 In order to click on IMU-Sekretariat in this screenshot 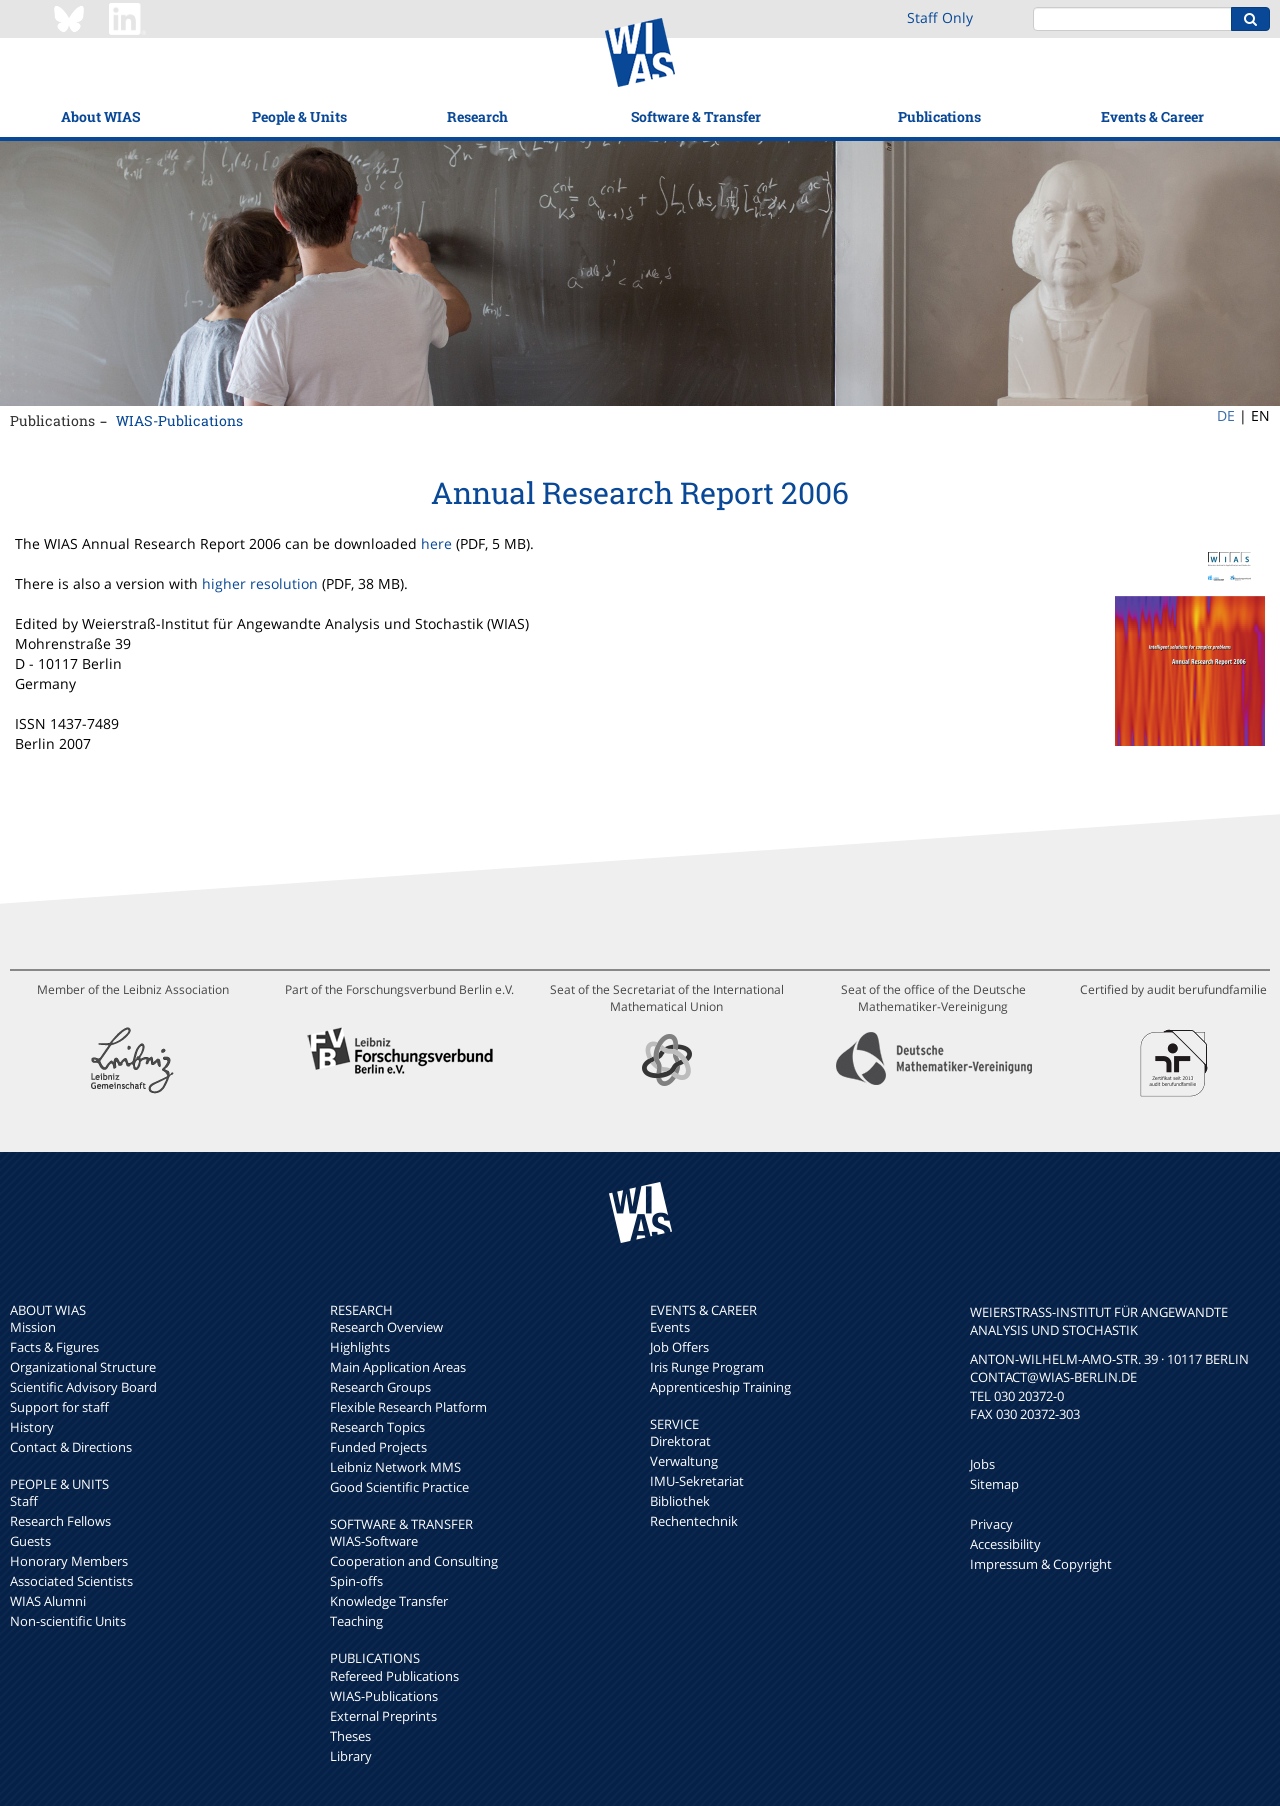, I will do `click(697, 1481)`.